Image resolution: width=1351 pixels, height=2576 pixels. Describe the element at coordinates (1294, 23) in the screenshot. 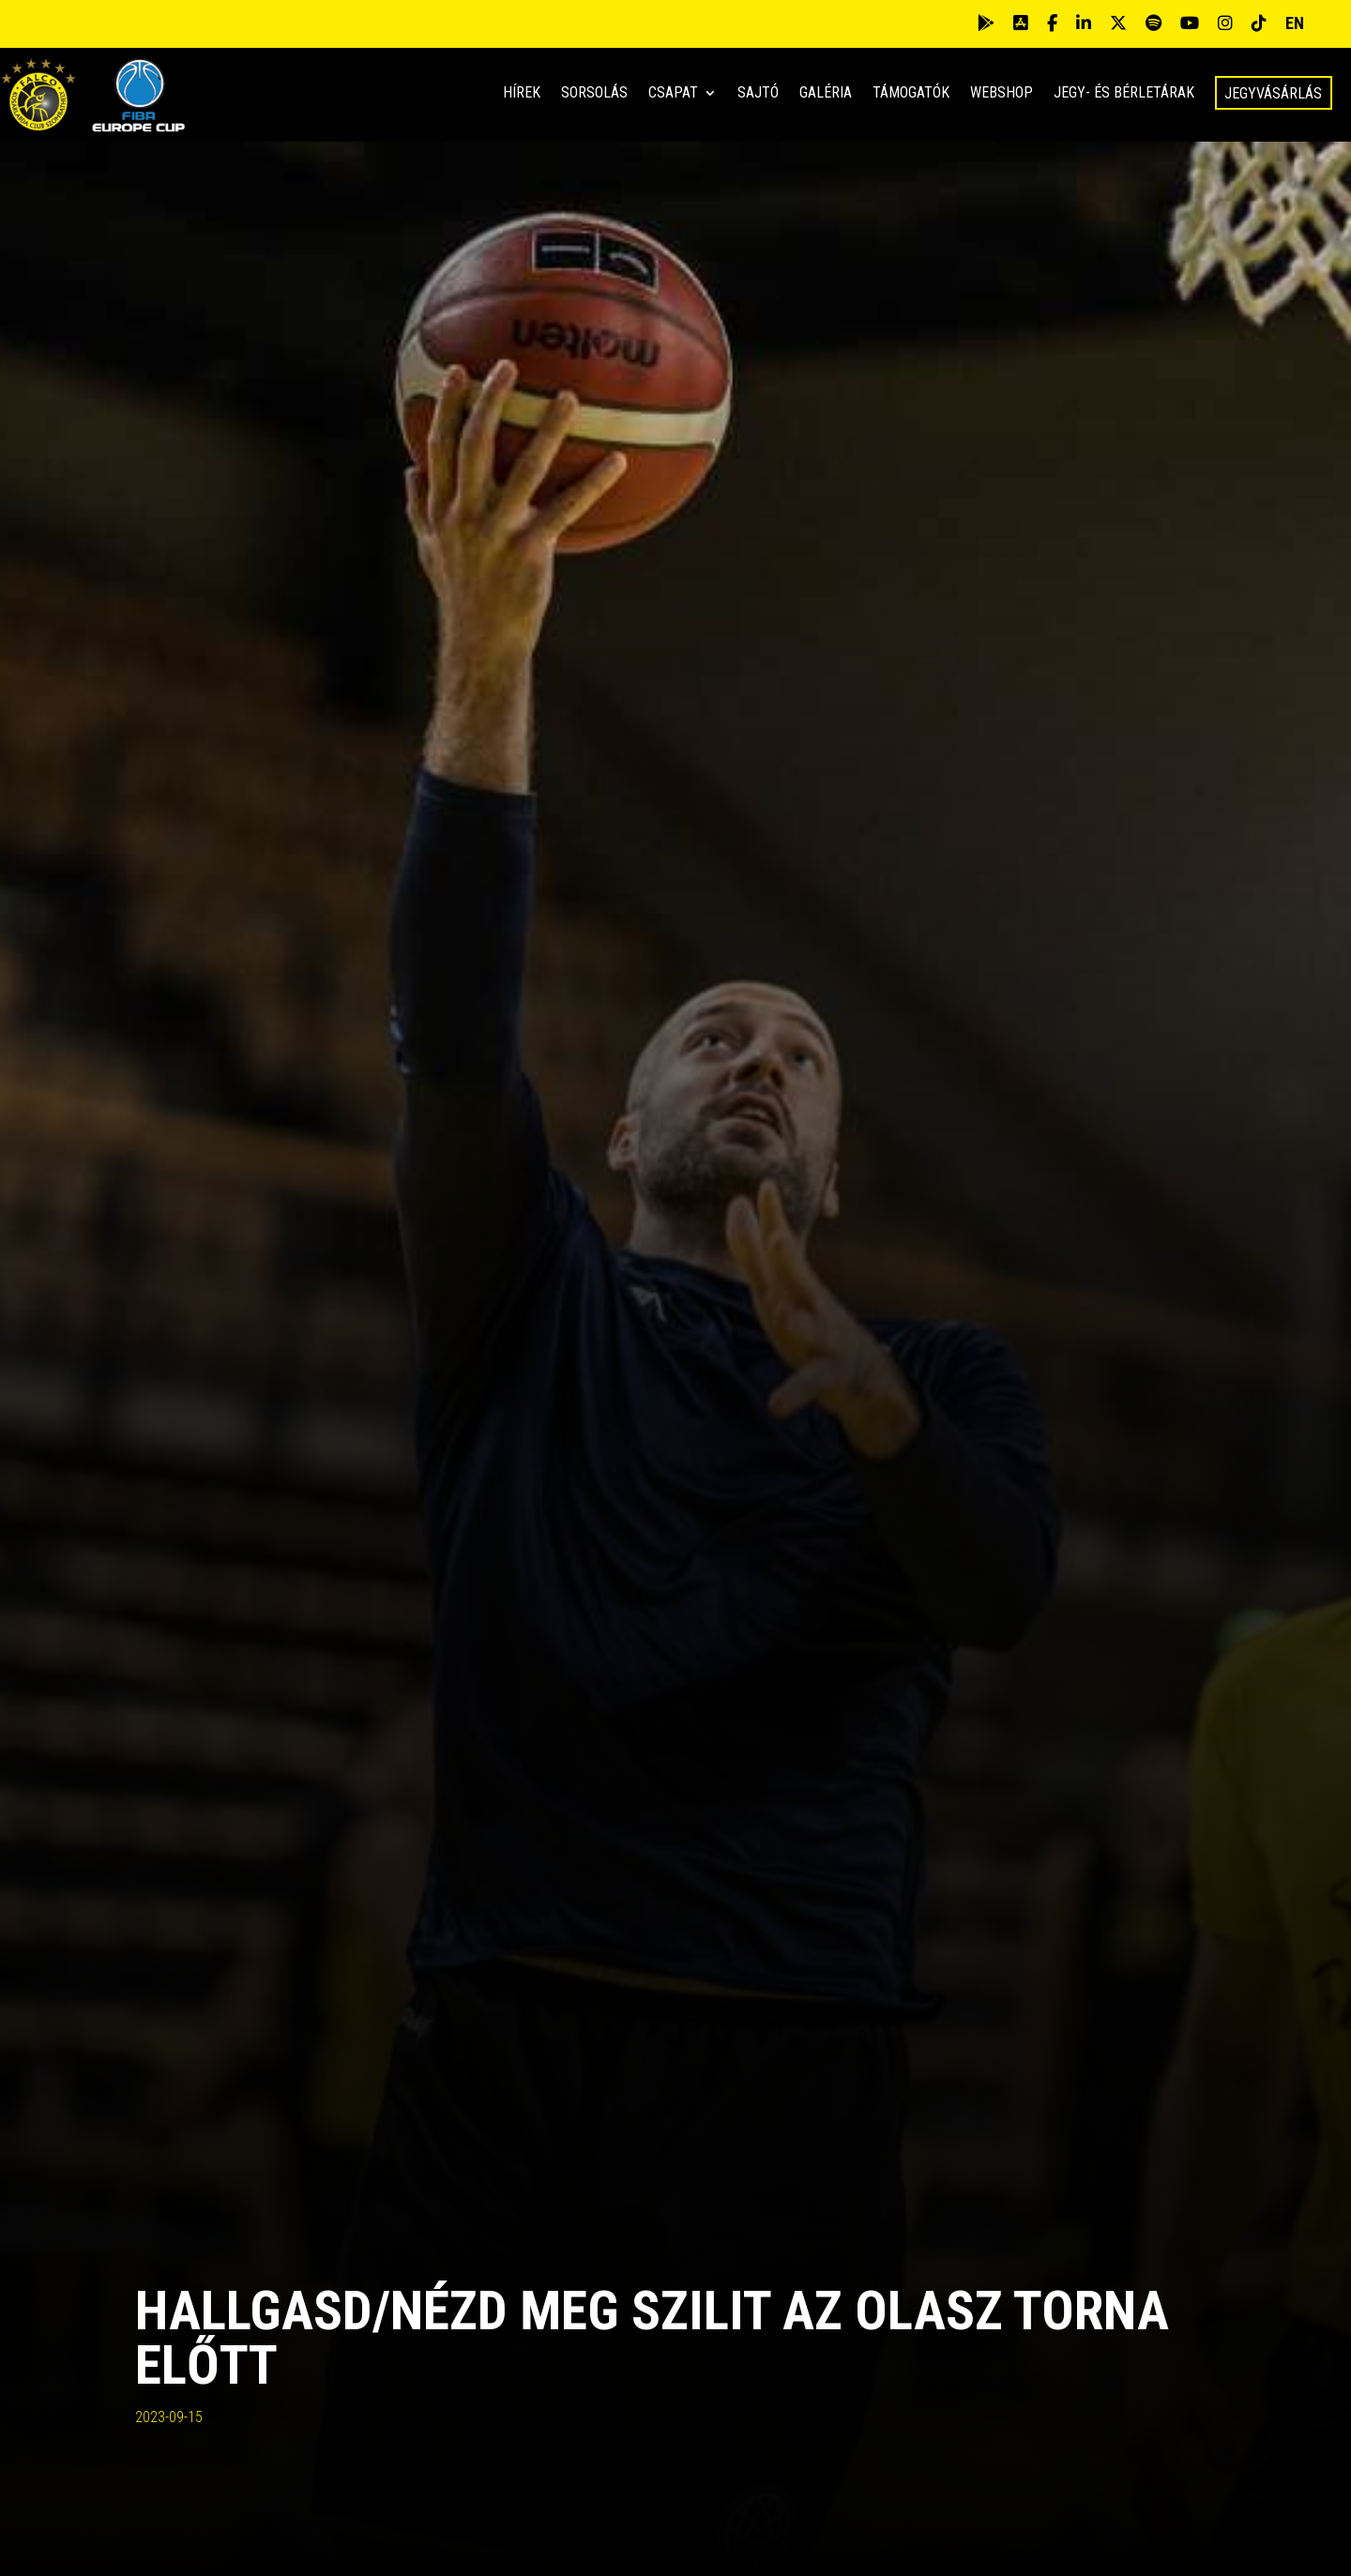

I see `EN` at that location.